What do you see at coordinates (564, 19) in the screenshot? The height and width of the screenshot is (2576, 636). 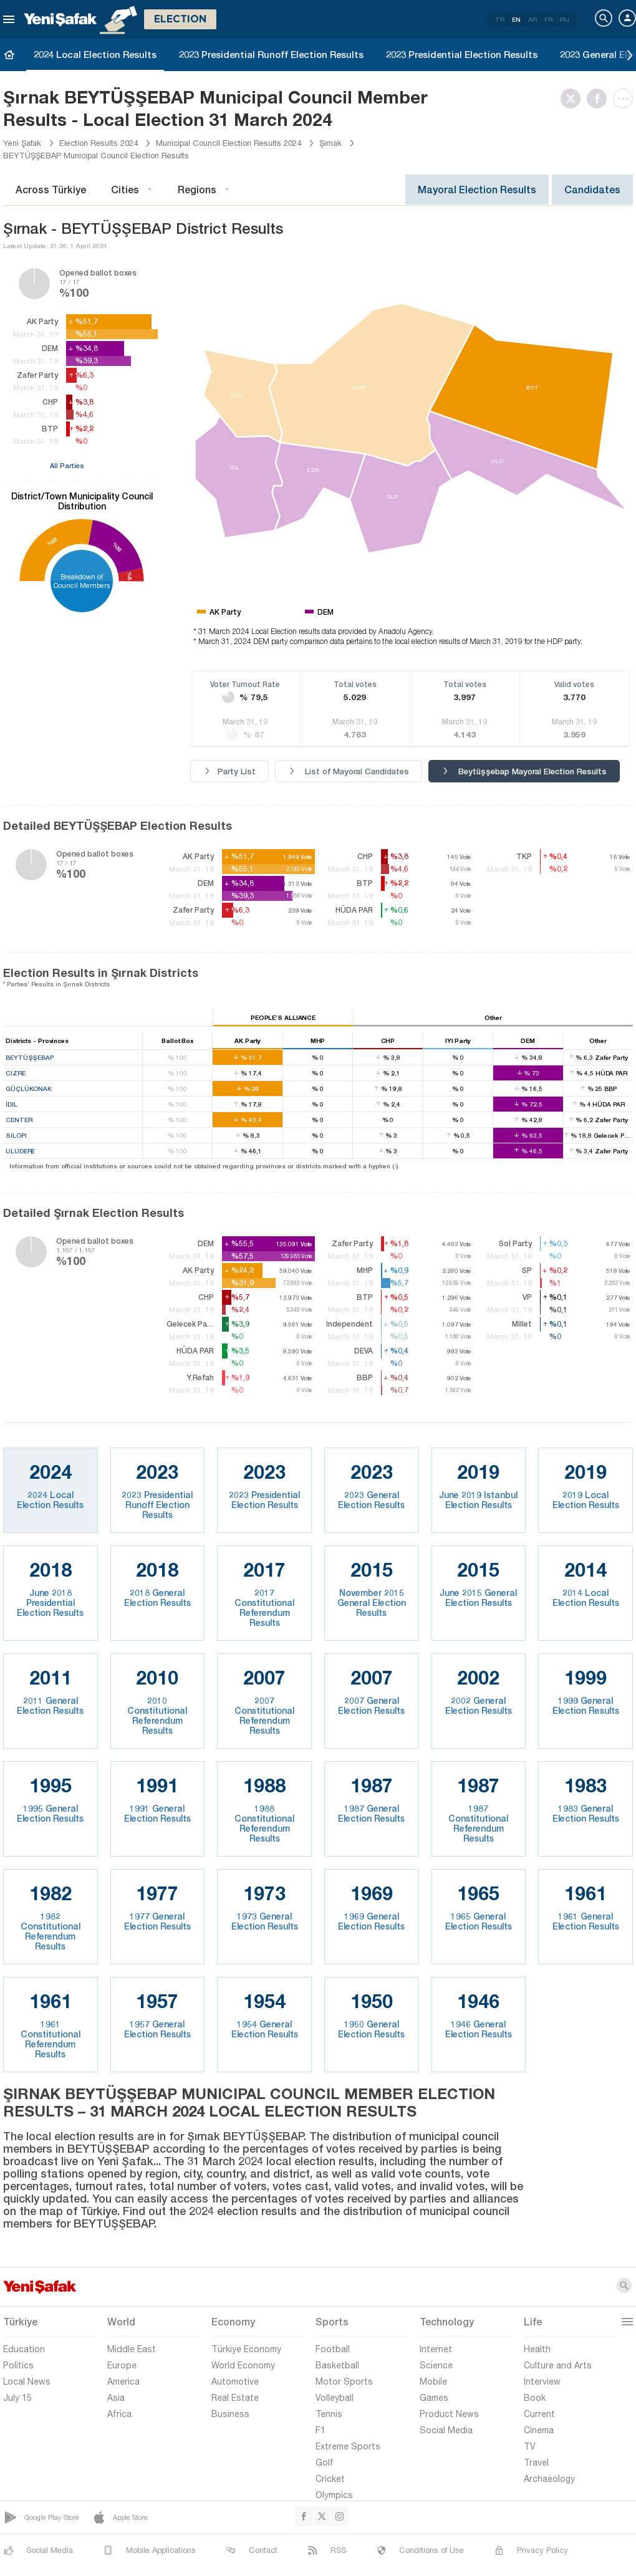 I see `RU` at bounding box center [564, 19].